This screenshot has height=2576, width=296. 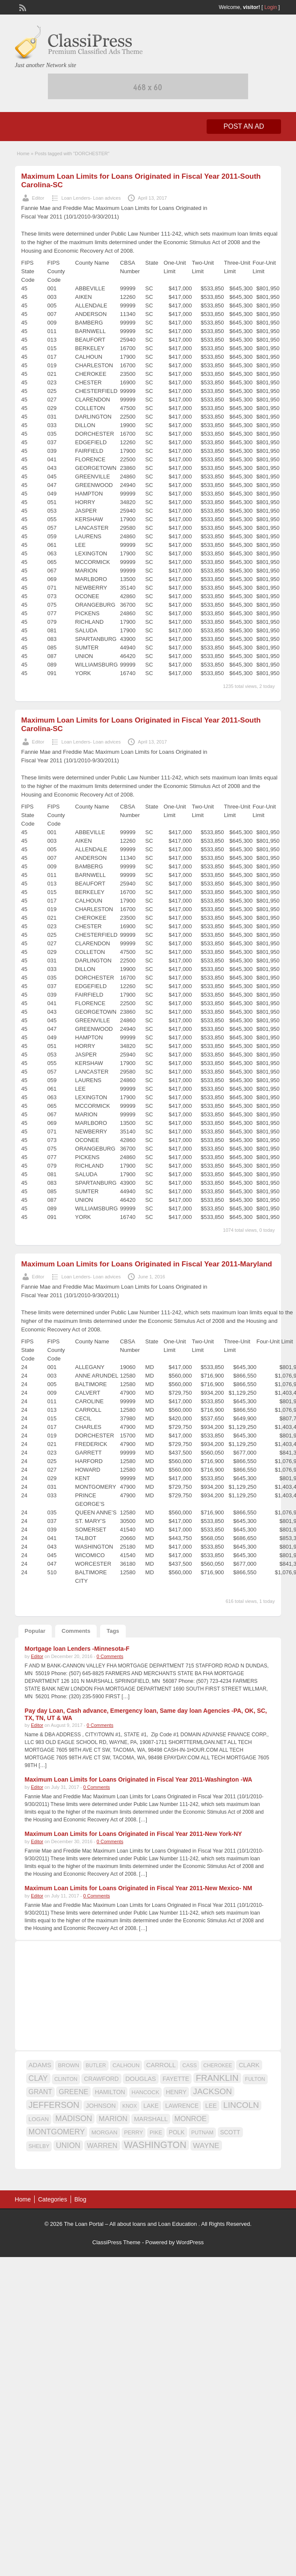 What do you see at coordinates (110, 1656) in the screenshot?
I see `0 Comments` at bounding box center [110, 1656].